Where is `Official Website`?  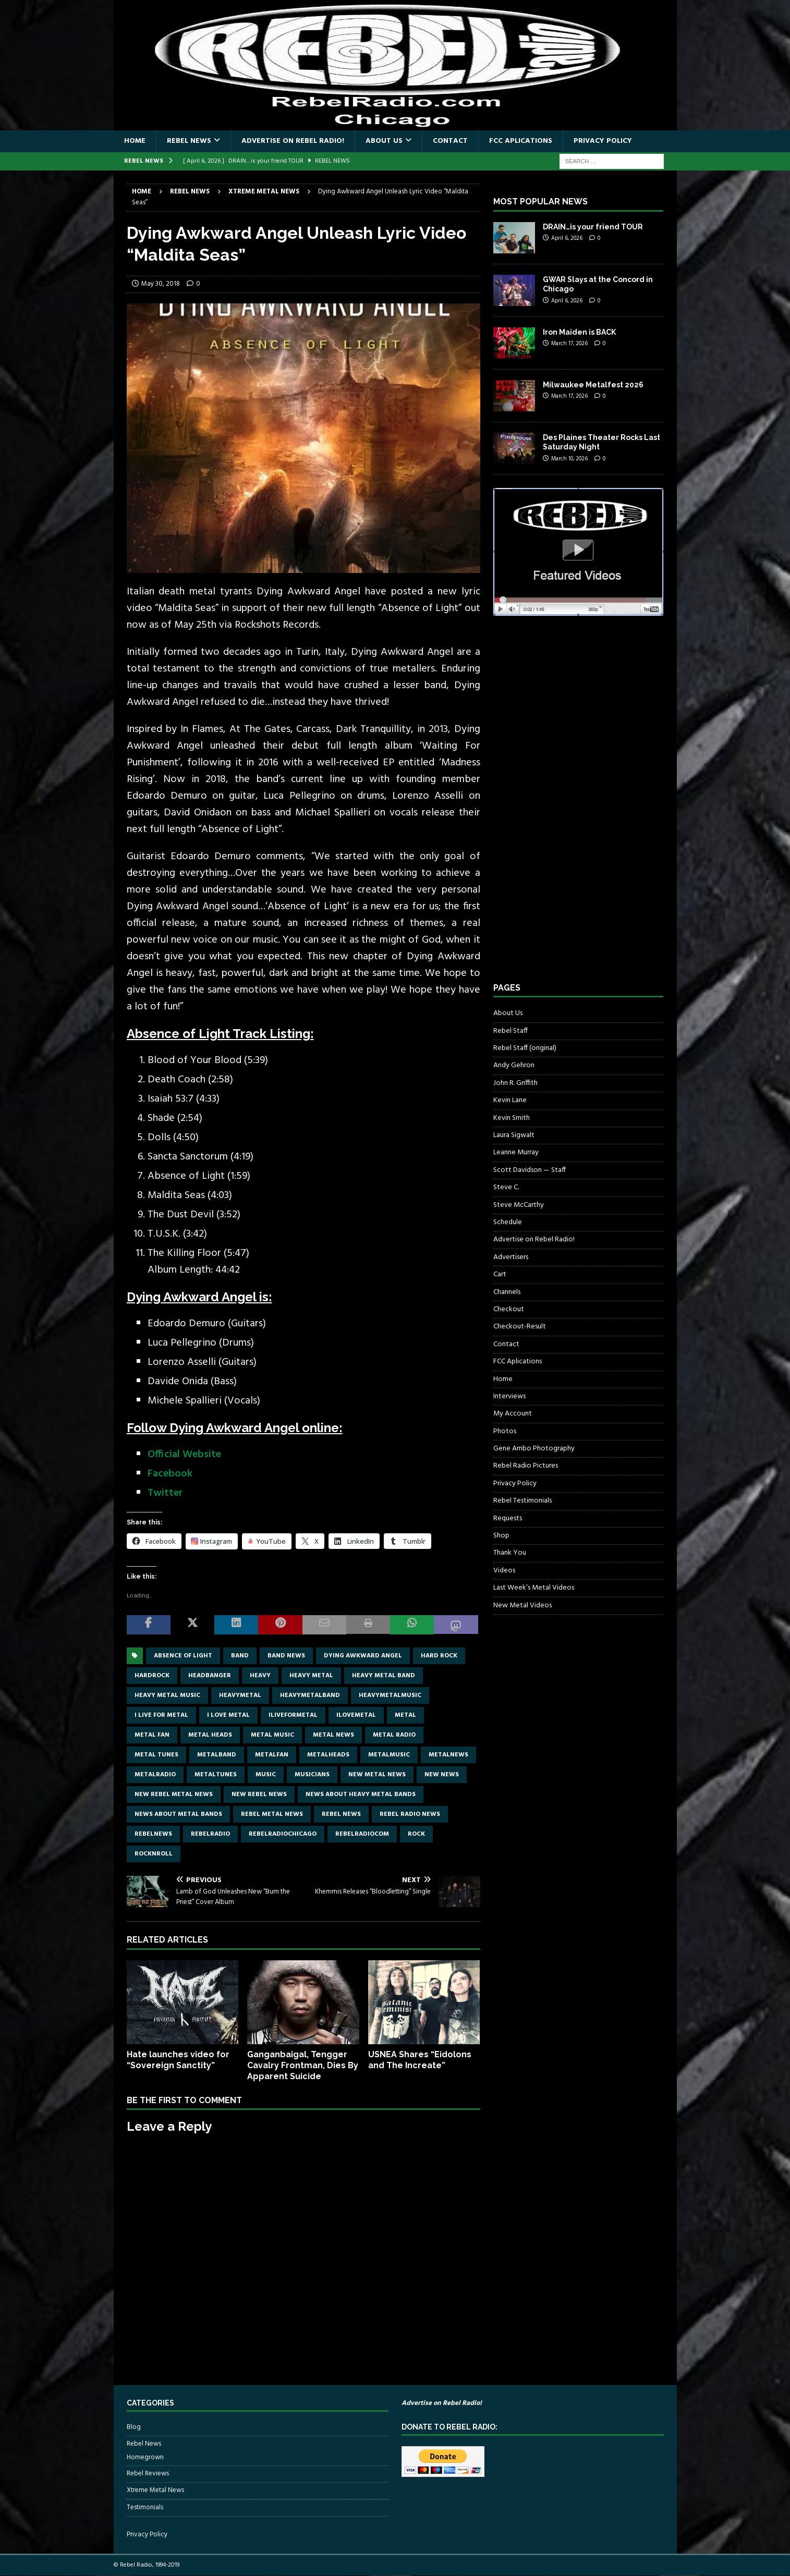 Official Website is located at coordinates (184, 1454).